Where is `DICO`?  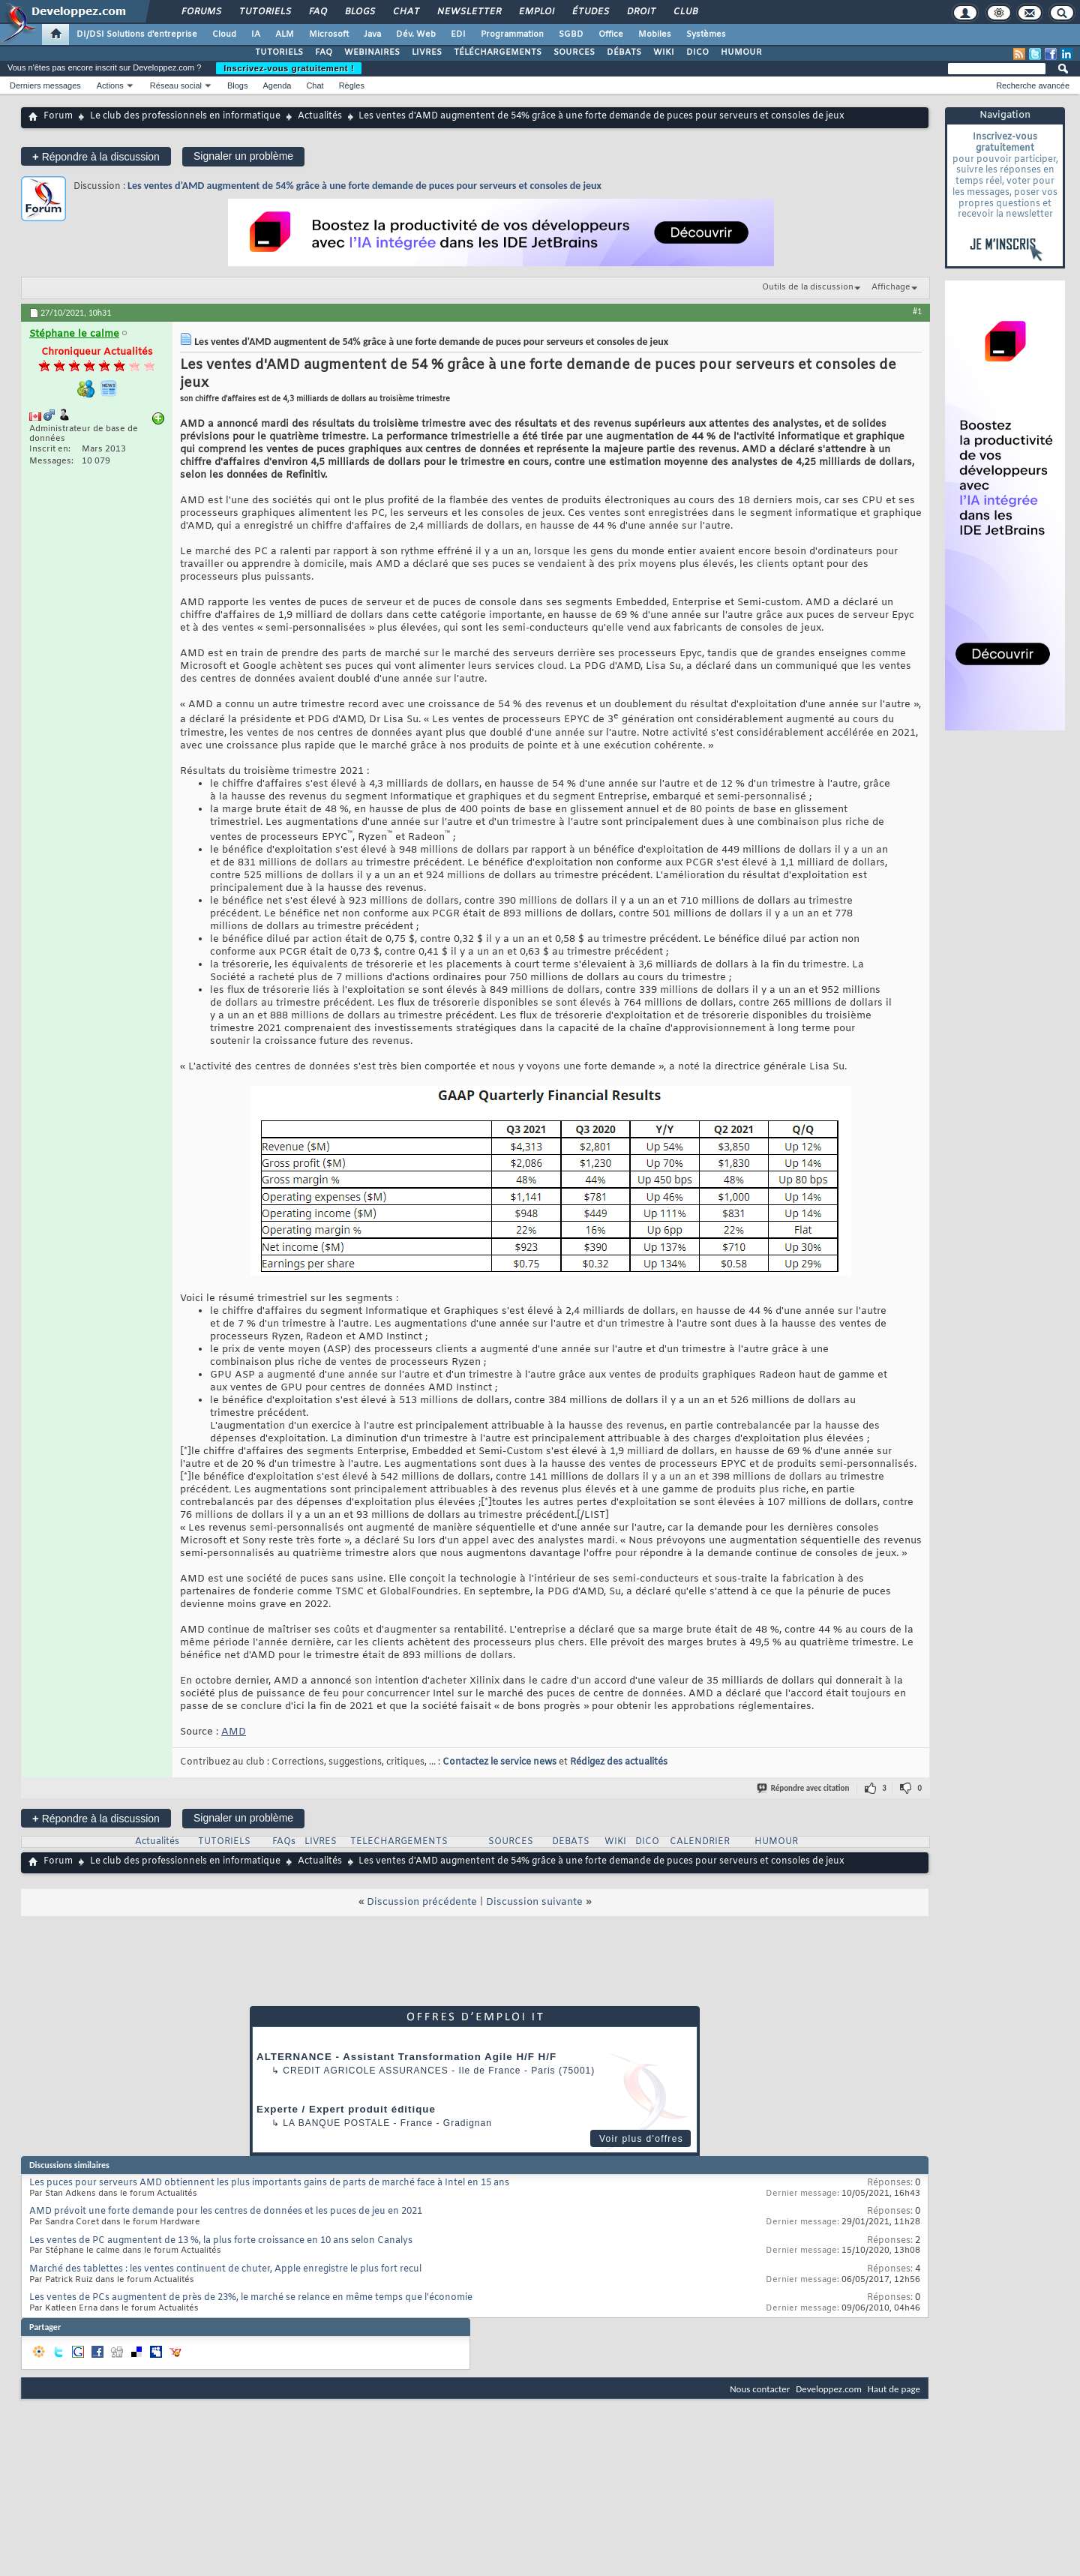
DICO is located at coordinates (697, 52).